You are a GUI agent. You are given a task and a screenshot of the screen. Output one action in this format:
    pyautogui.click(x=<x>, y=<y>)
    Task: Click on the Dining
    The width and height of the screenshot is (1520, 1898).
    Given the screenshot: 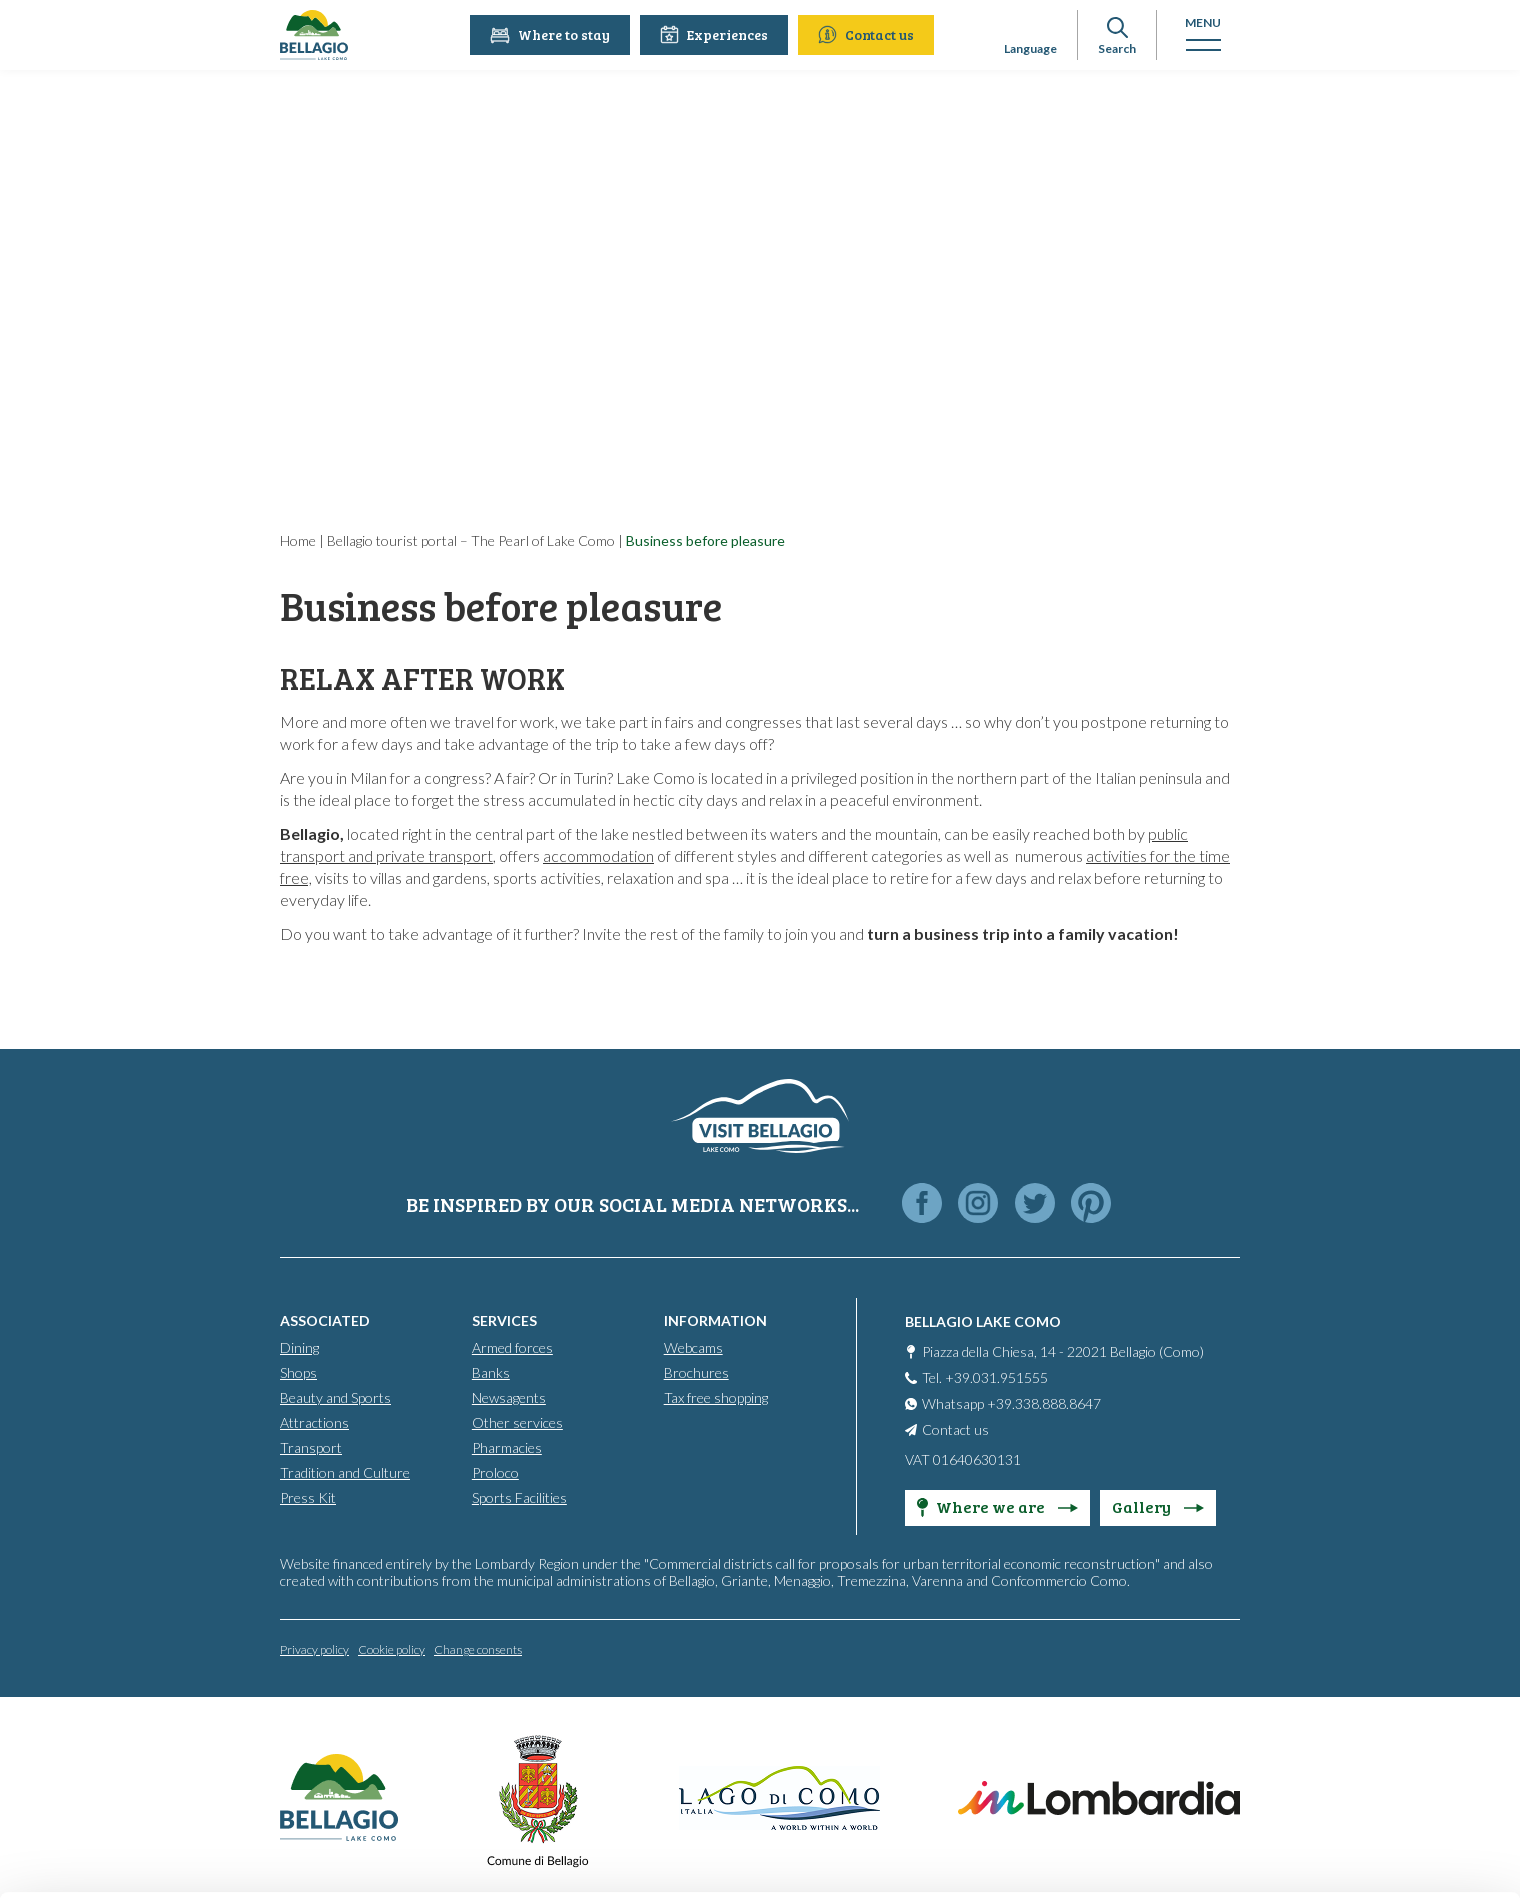 What is the action you would take?
    pyautogui.click(x=299, y=1346)
    